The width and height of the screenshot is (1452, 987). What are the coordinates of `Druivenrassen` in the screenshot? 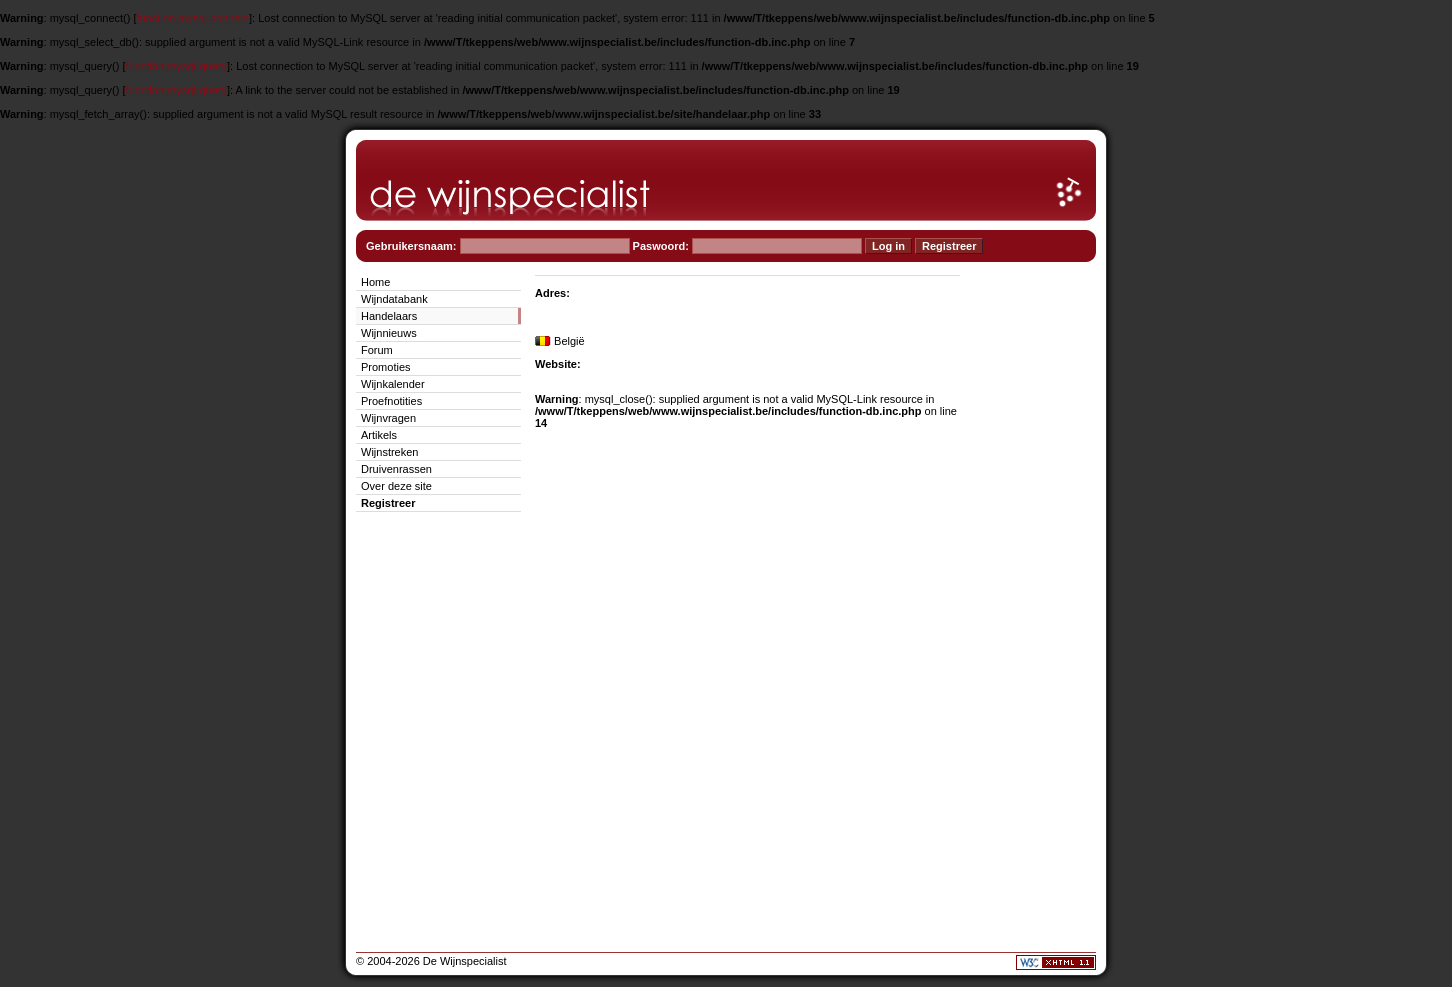 It's located at (396, 469).